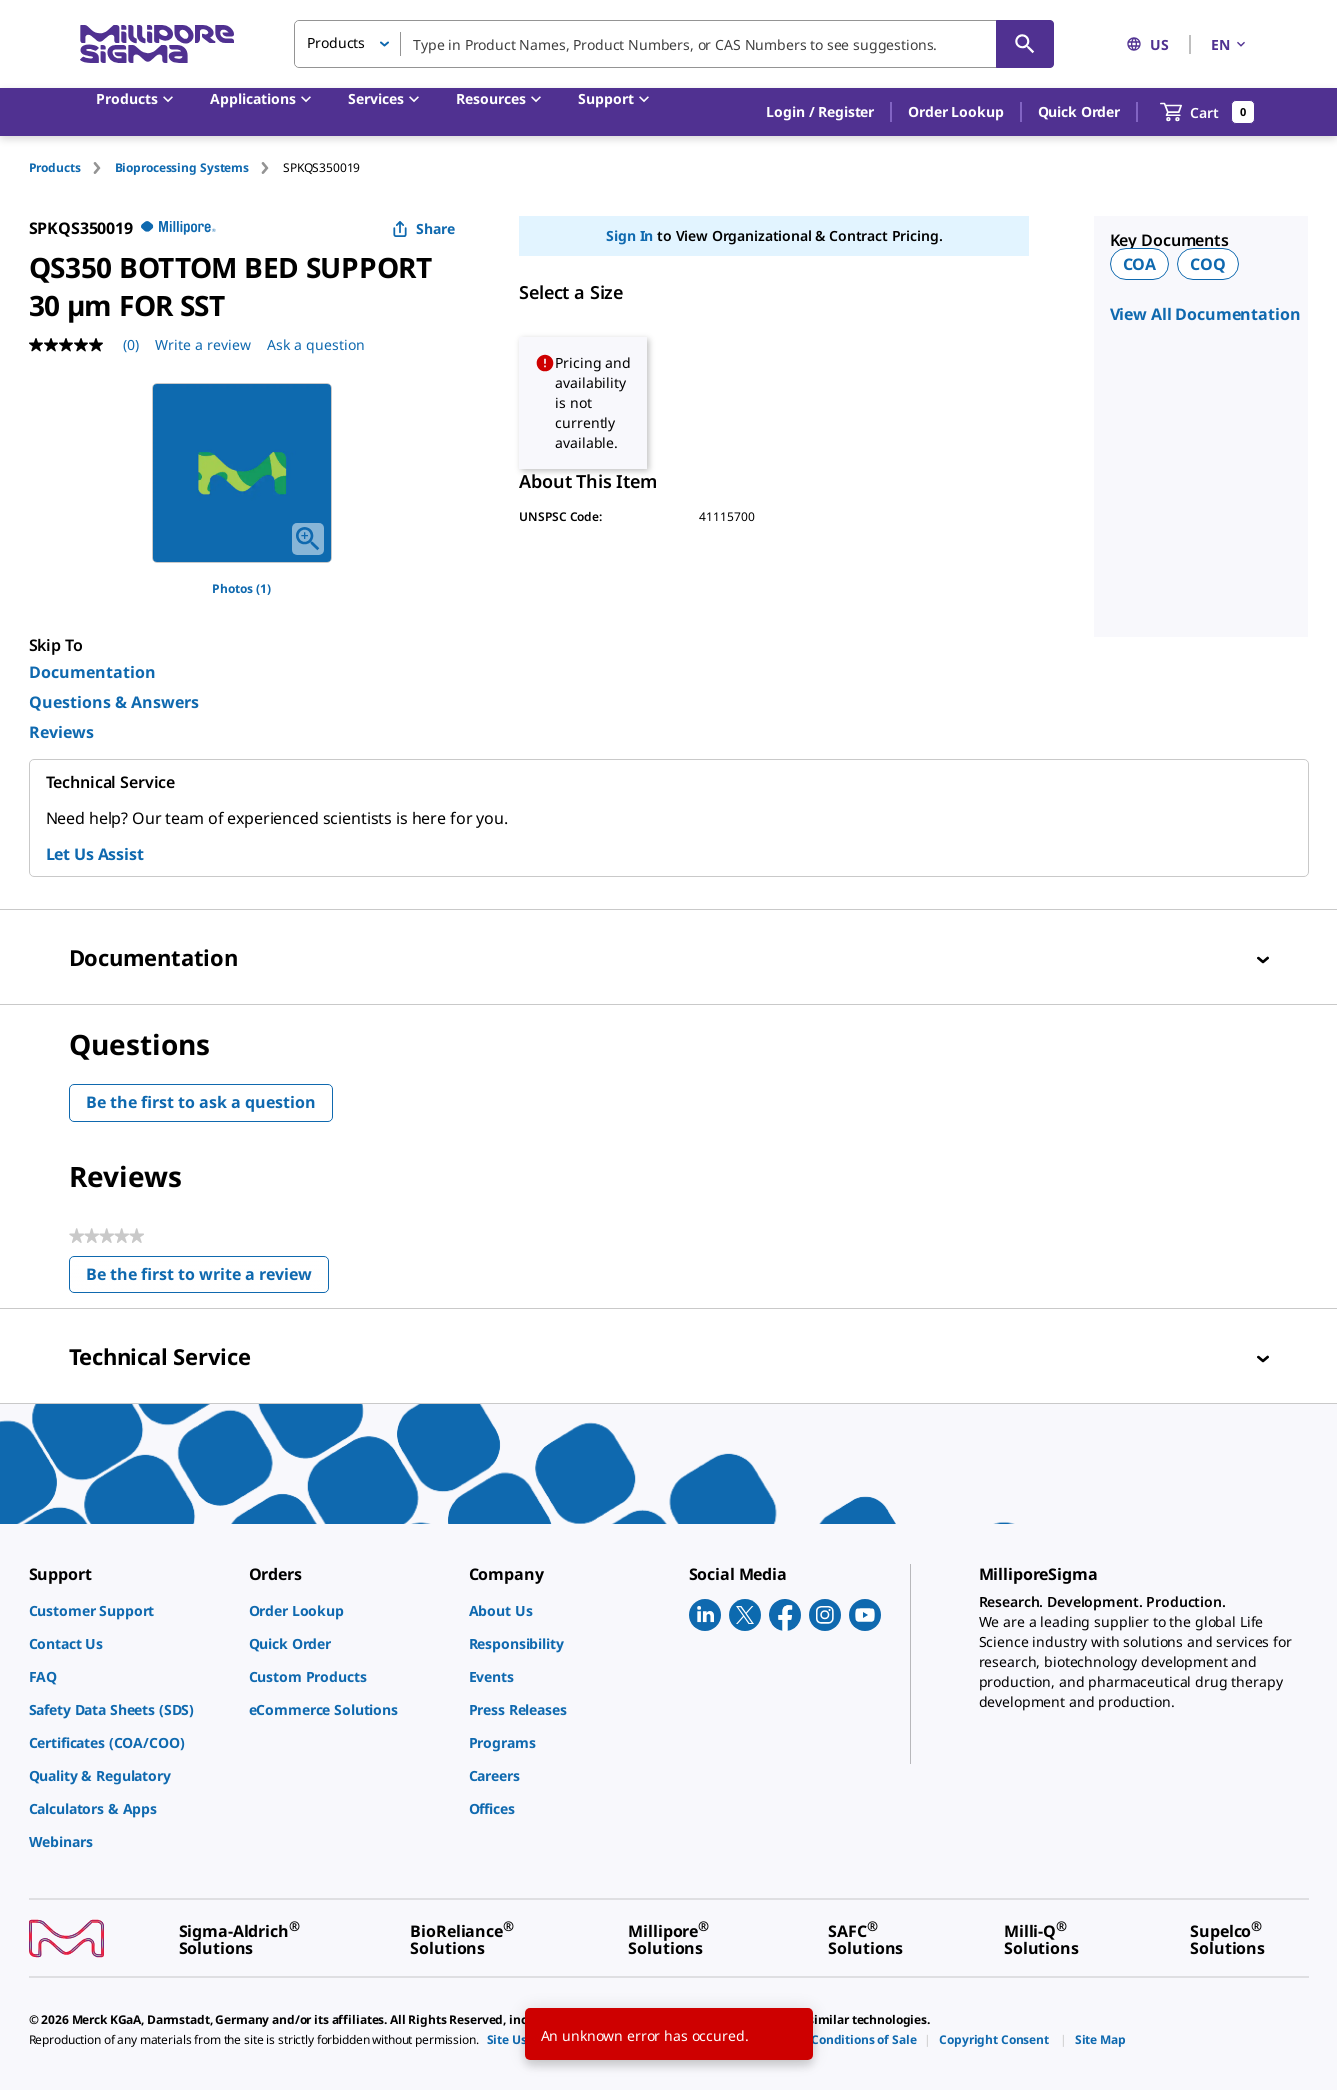  Describe the element at coordinates (1140, 264) in the screenshot. I see `COA` at that location.